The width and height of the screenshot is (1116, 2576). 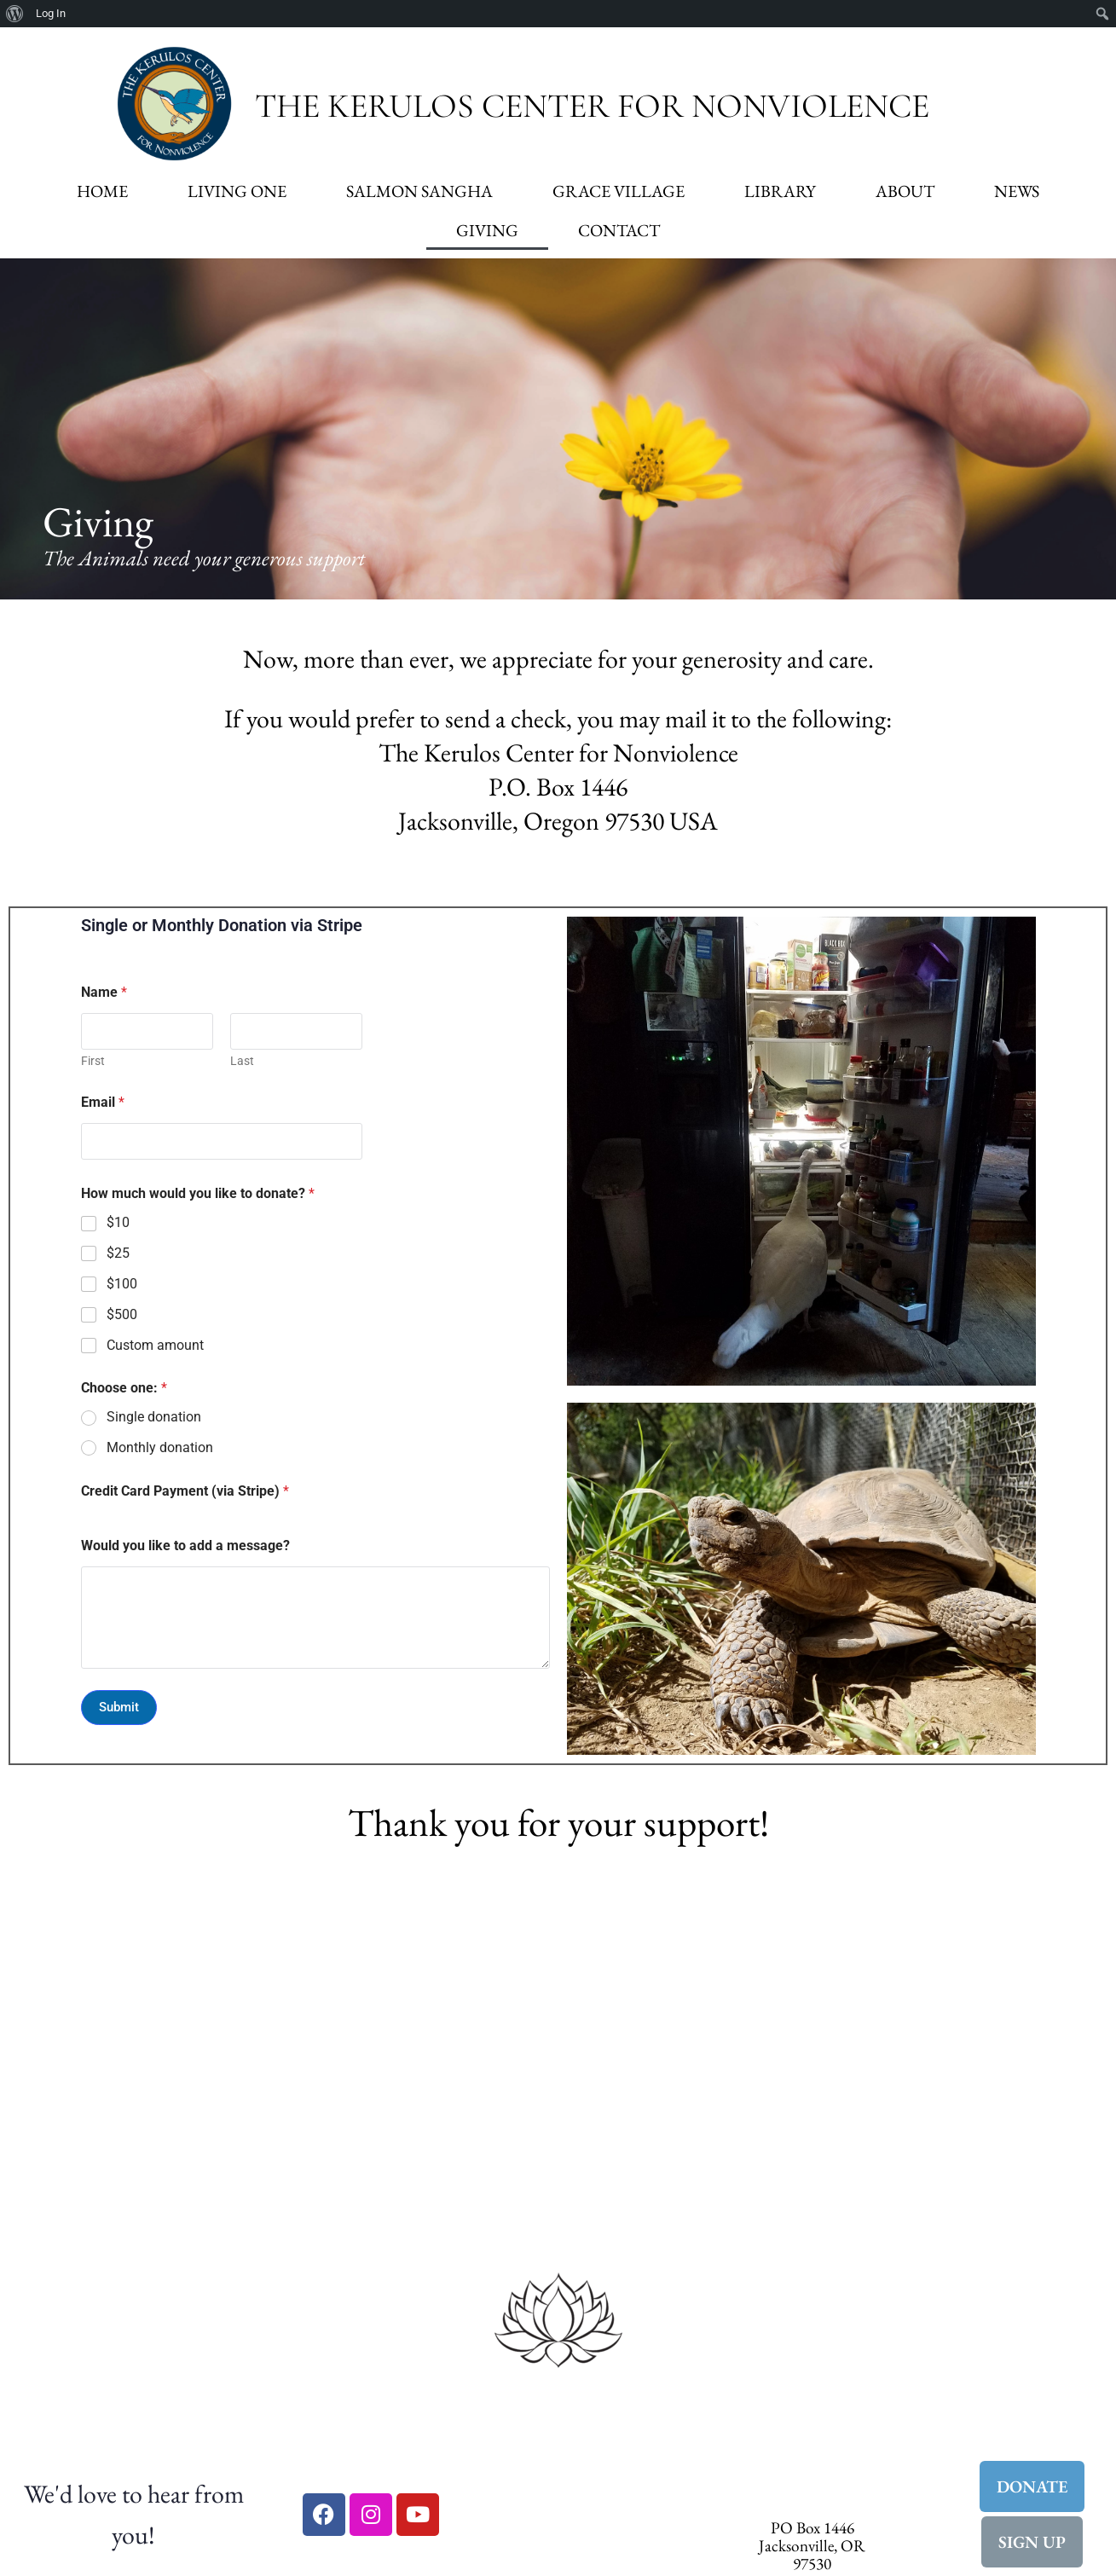 What do you see at coordinates (592, 105) in the screenshot?
I see `The Kerulos Center for Nonviolence` at bounding box center [592, 105].